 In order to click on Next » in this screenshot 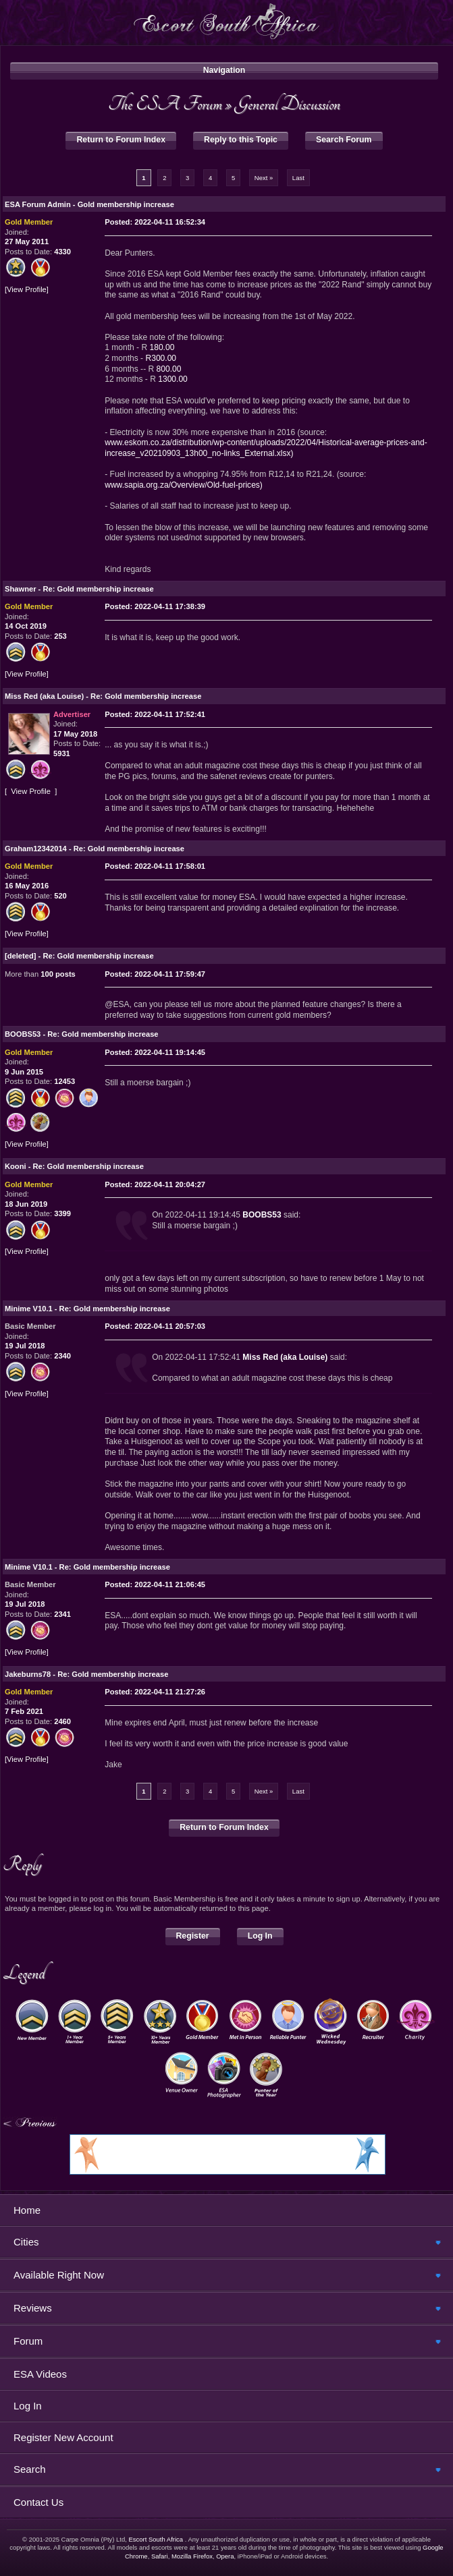, I will do `click(264, 177)`.